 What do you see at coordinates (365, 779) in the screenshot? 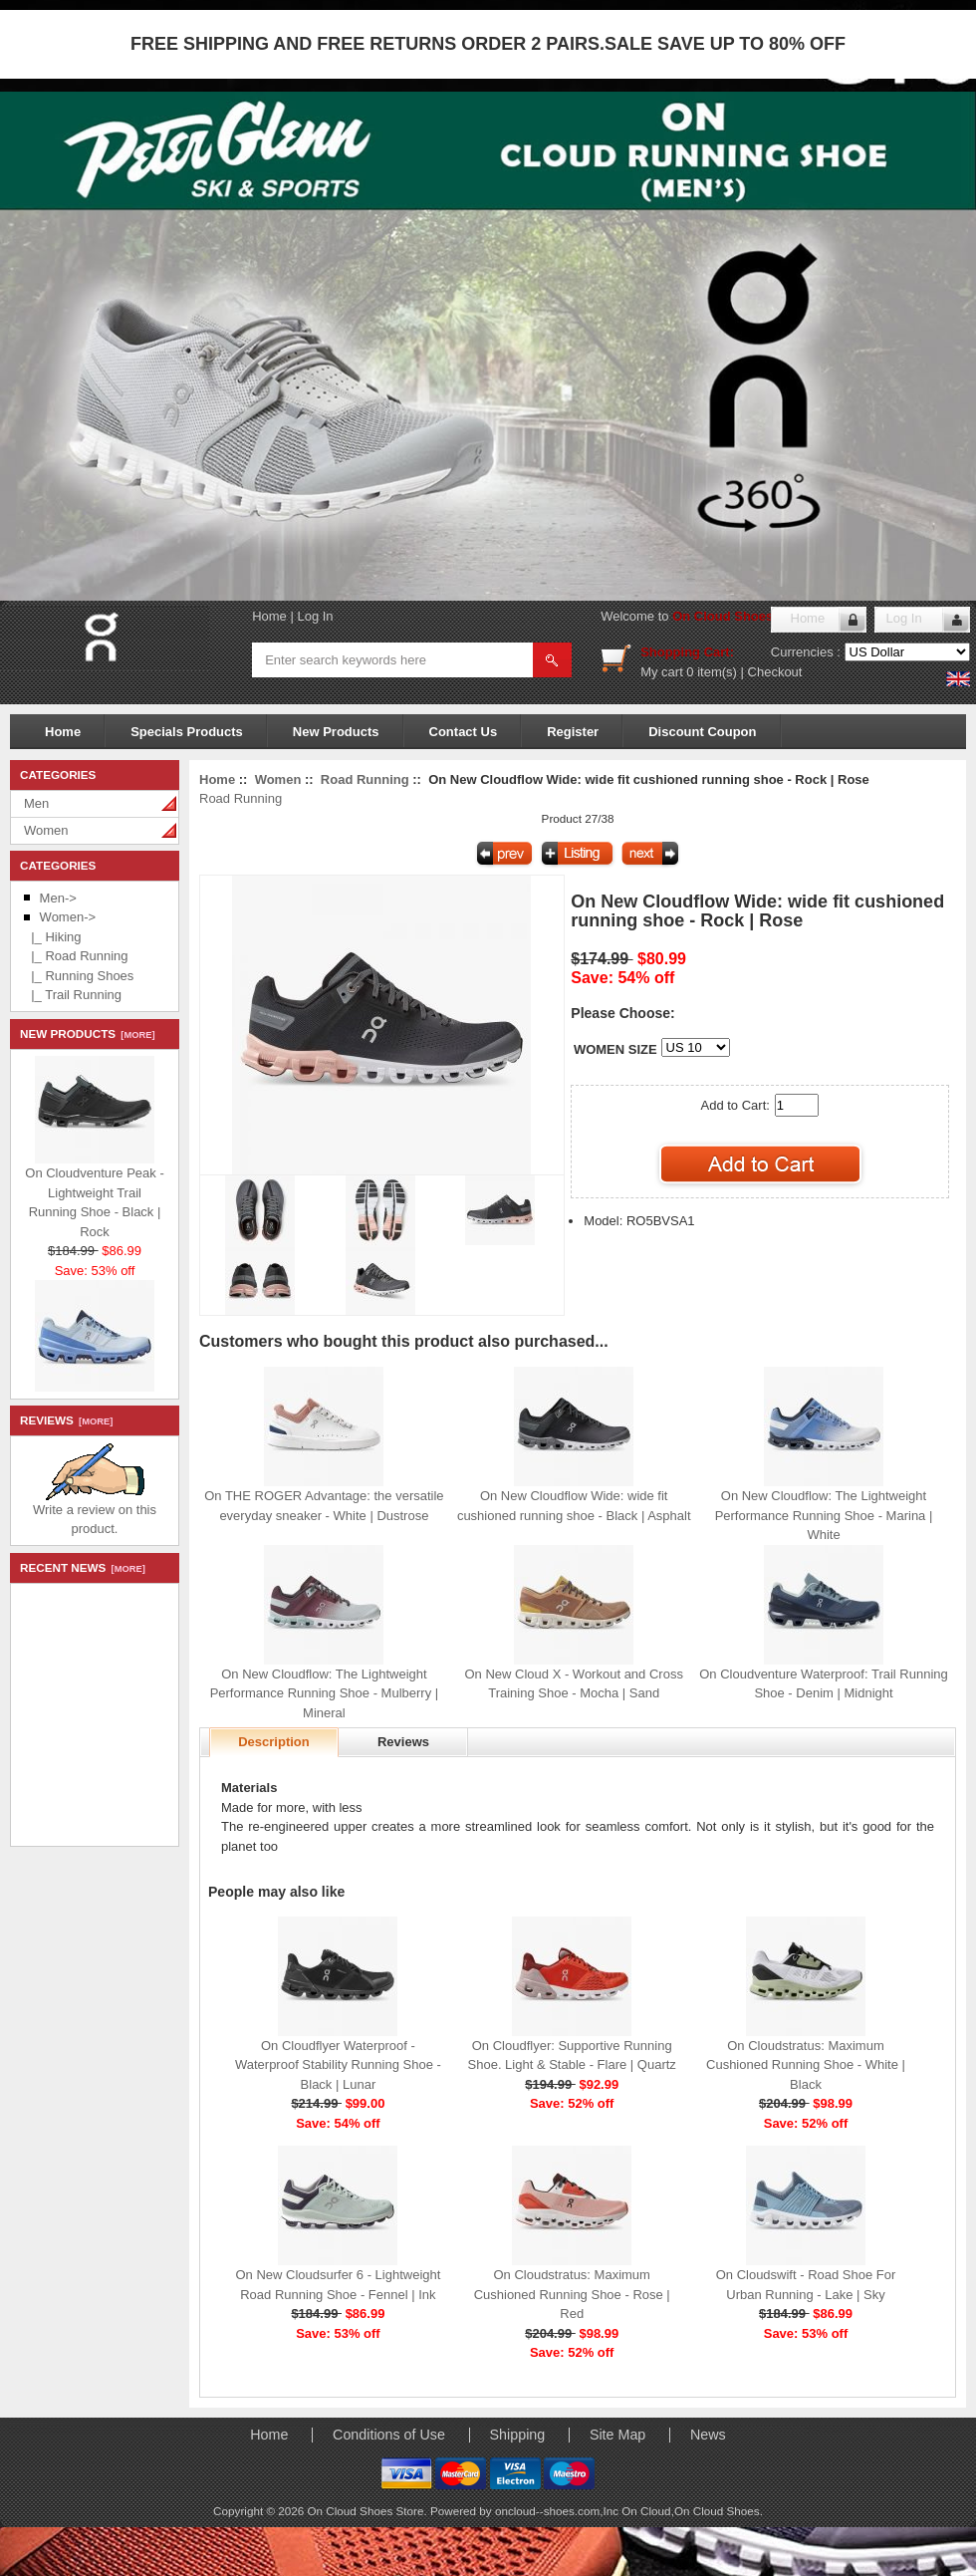
I see `Road Running` at bounding box center [365, 779].